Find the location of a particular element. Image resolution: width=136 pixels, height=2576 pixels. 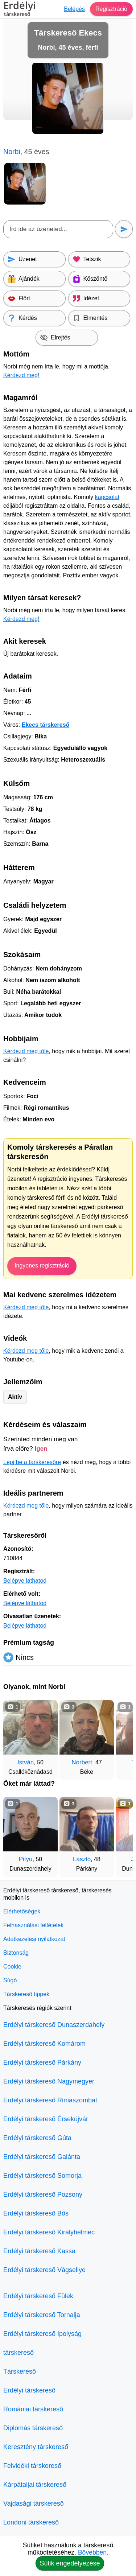

Erdélyi társkereső Gúta is located at coordinates (37, 2138).